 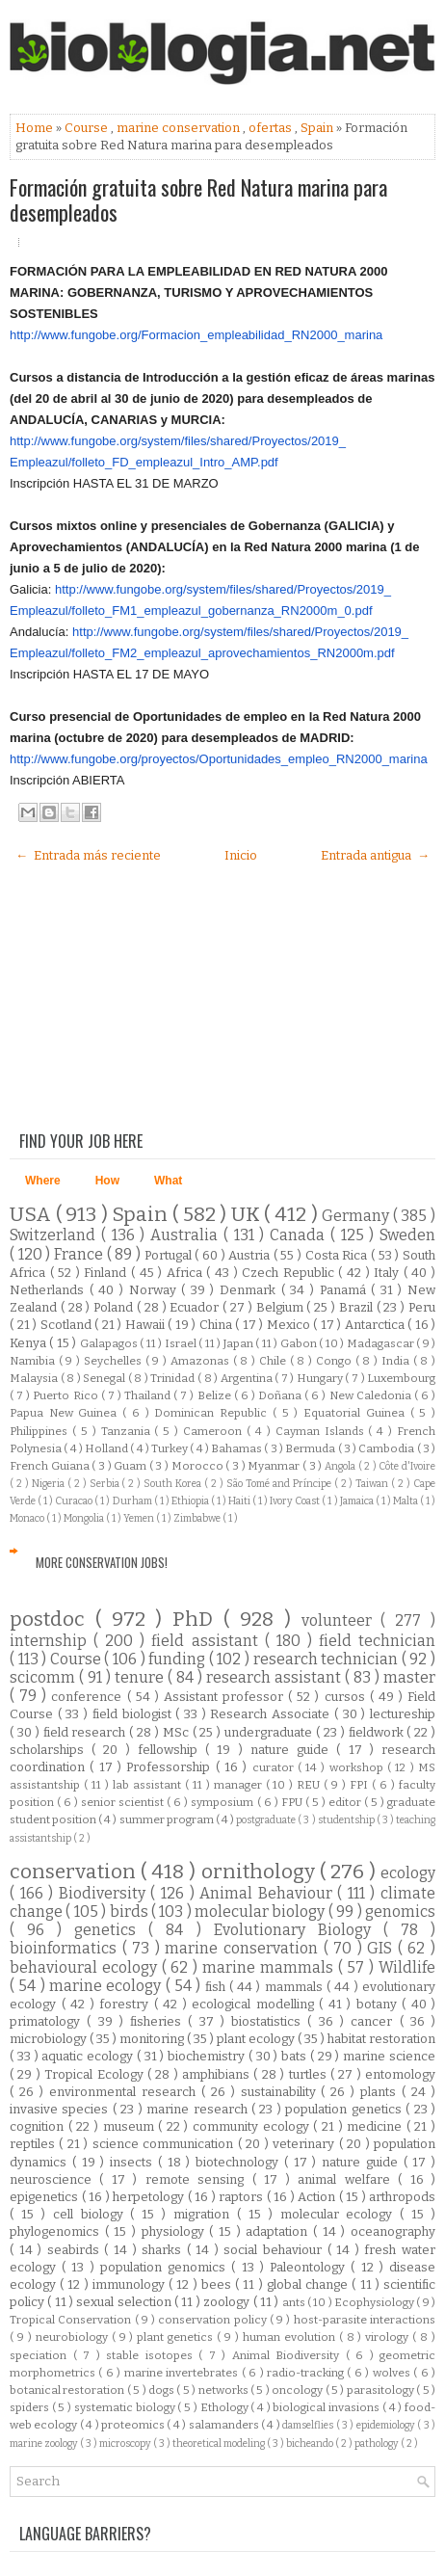 What do you see at coordinates (382, 1948) in the screenshot?
I see `GIS` at bounding box center [382, 1948].